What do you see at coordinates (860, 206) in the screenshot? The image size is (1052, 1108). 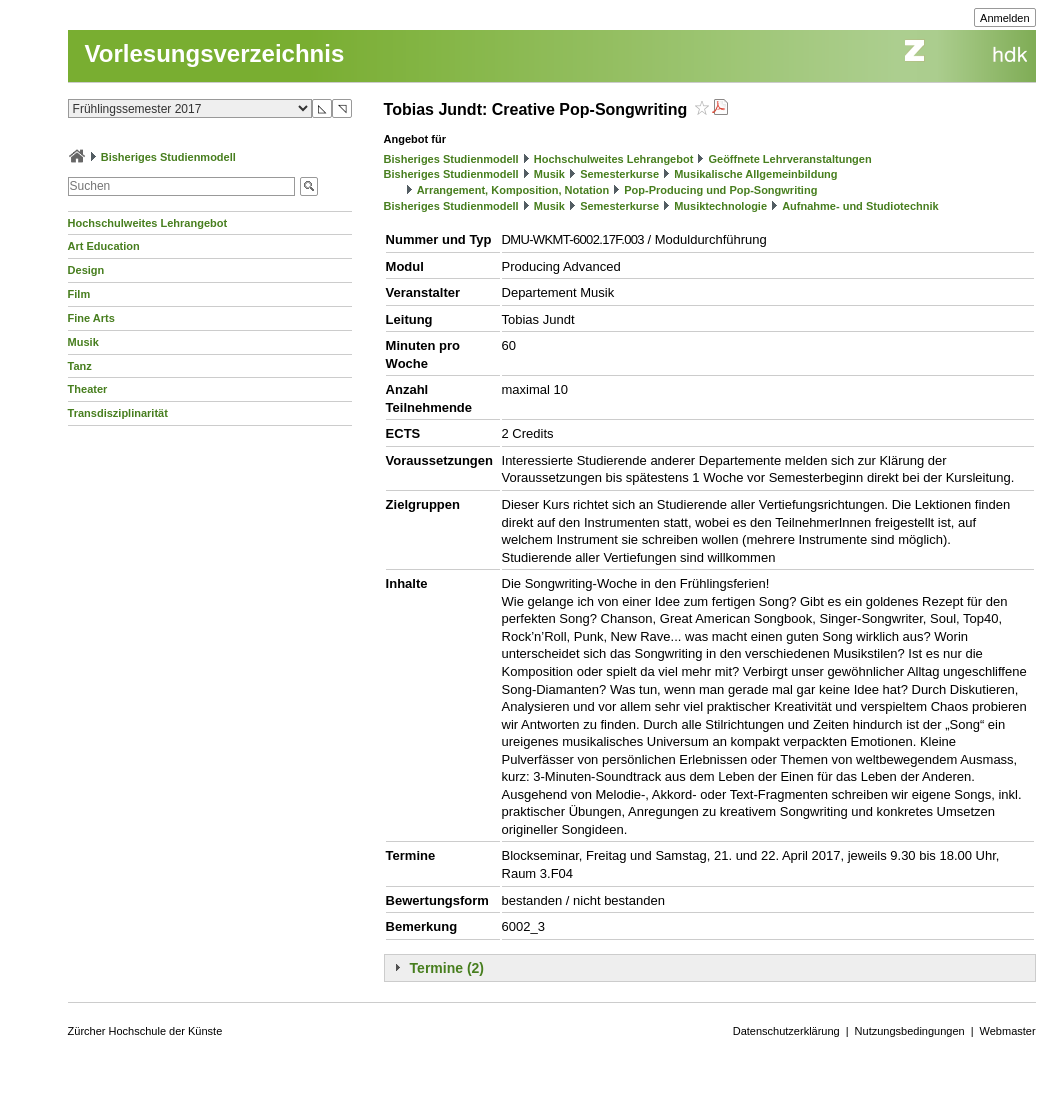 I see `Aufnahme- und Studiotechnik` at bounding box center [860, 206].